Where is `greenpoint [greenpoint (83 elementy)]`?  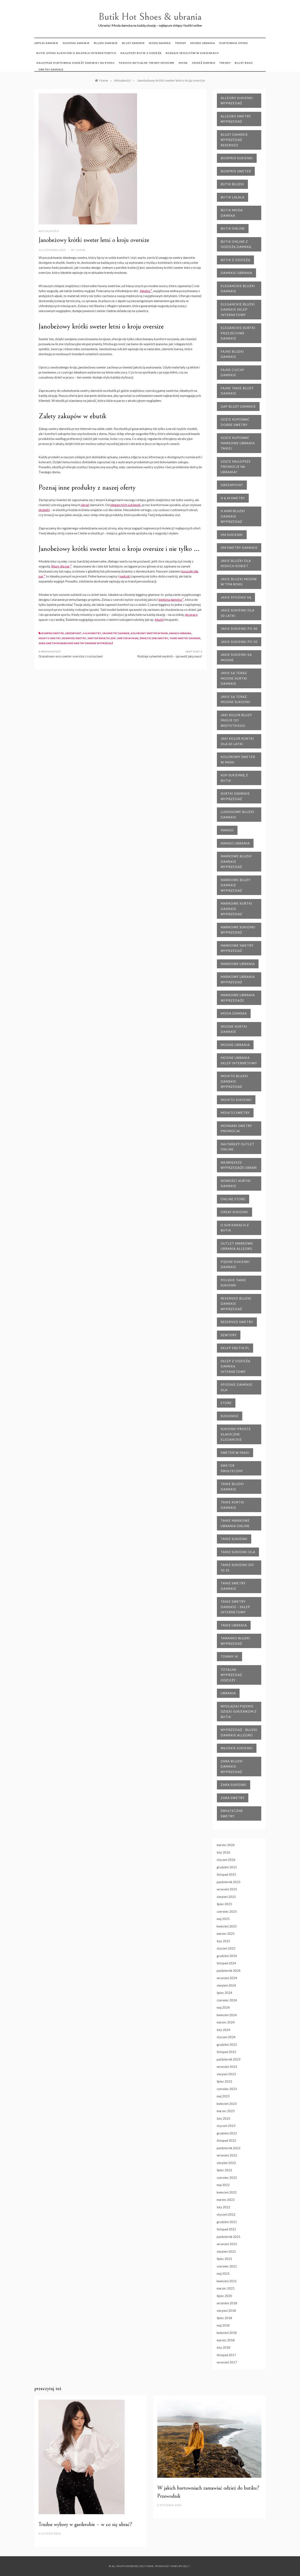 greenpoint [greenpoint (83 elementy)] is located at coordinates (232, 485).